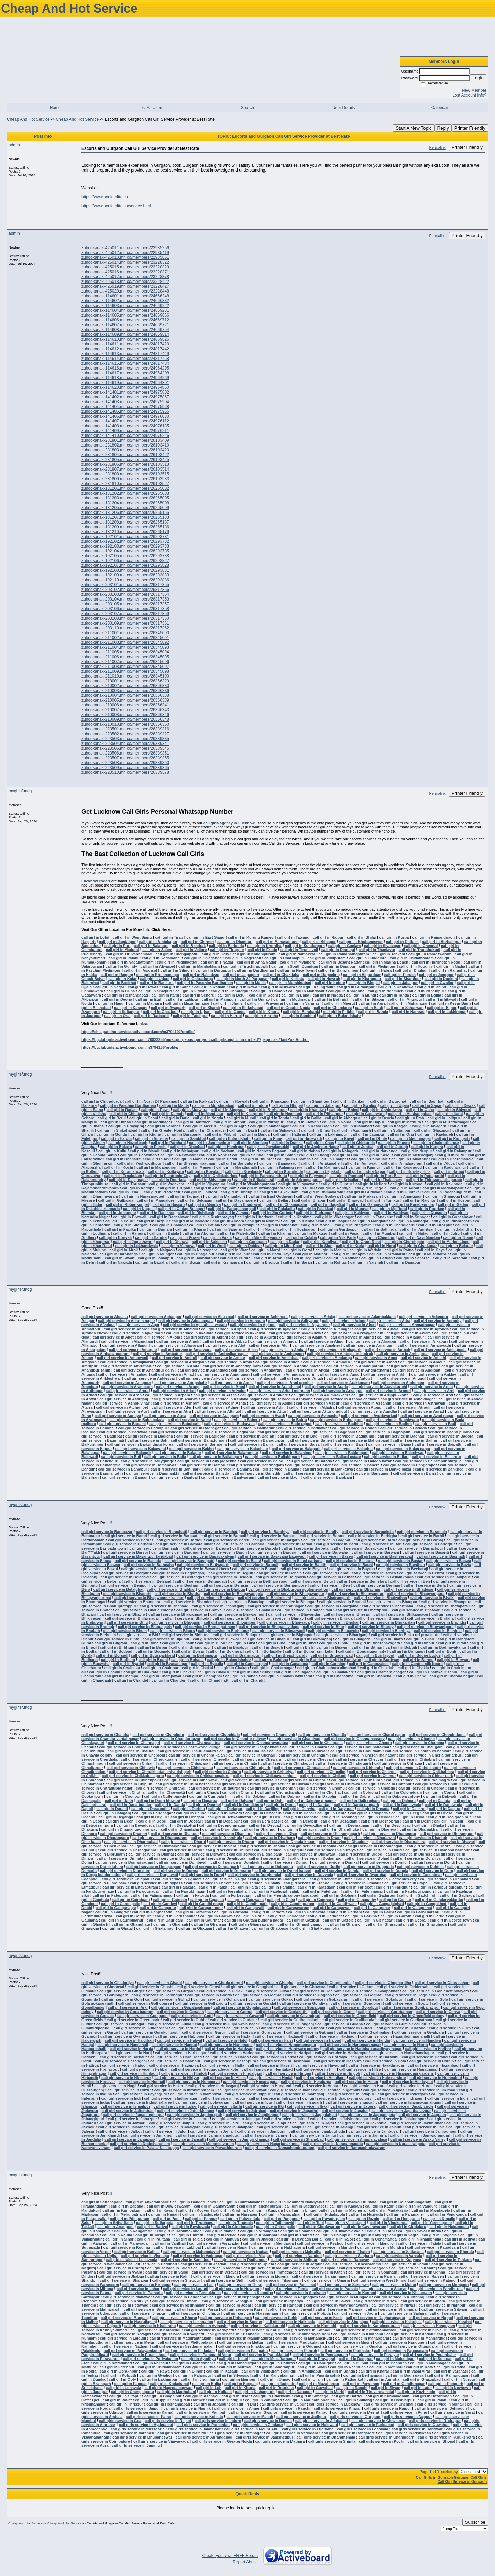 This screenshot has height=2576, width=495. I want to click on call girl service in Ghogha, so click(269, 1983).